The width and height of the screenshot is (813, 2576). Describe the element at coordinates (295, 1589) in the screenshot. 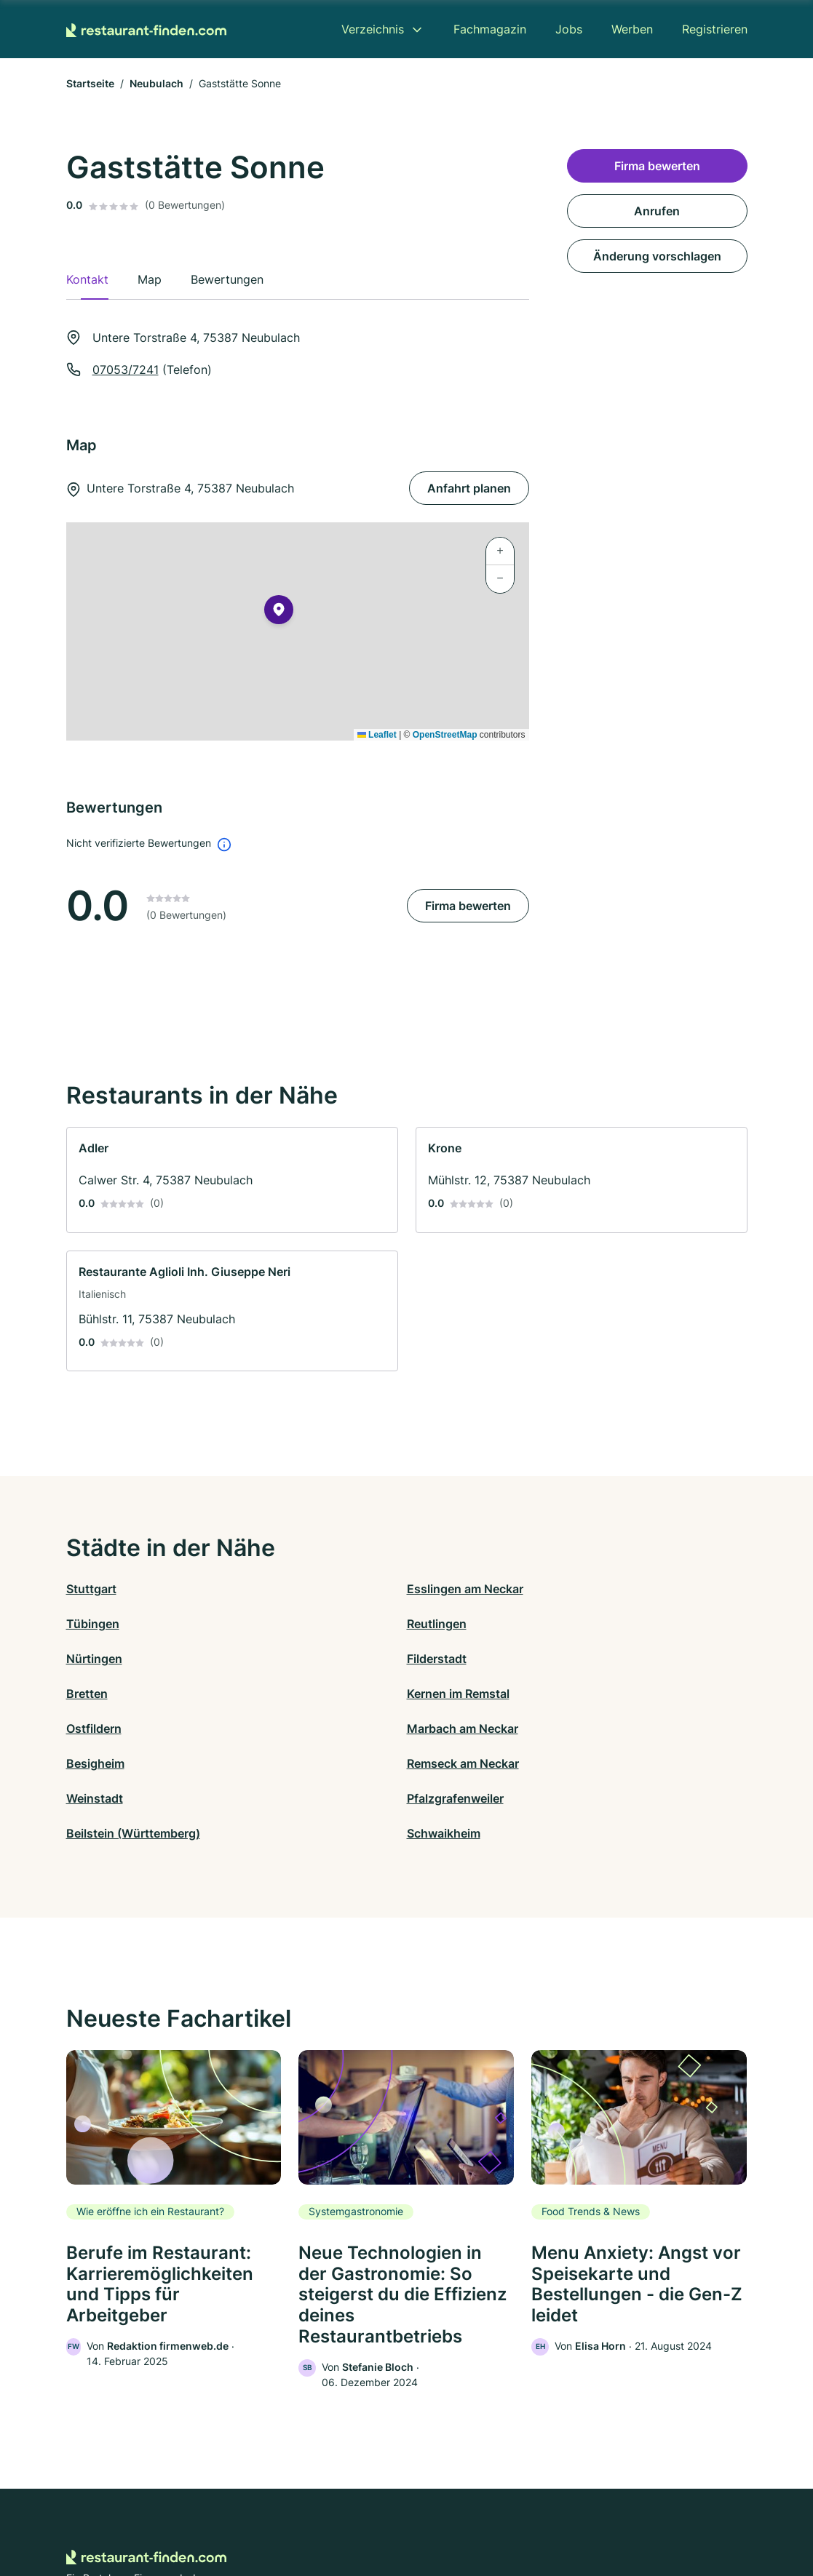

I see `Esslingen am Neckar` at that location.